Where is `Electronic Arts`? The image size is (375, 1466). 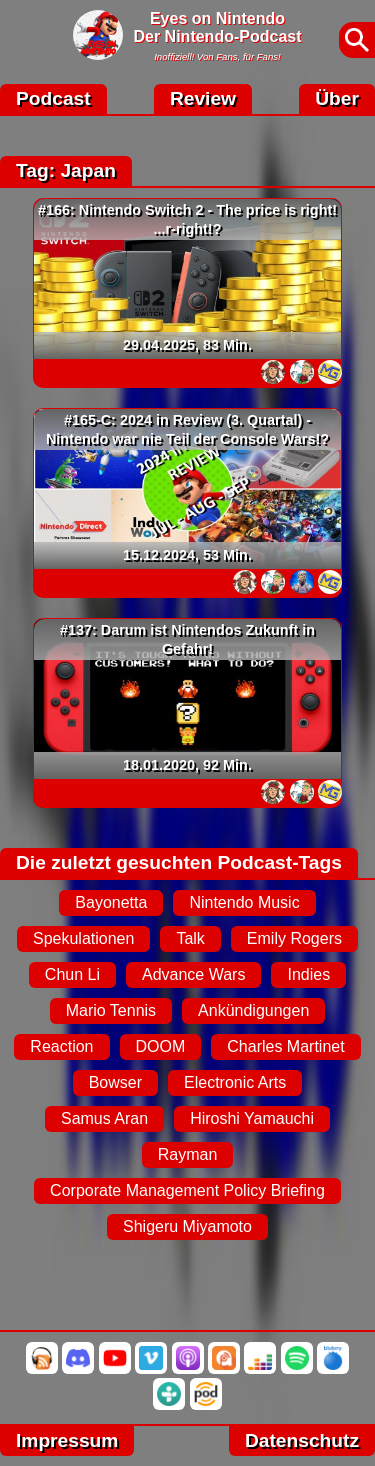 Electronic Arts is located at coordinates (235, 1082).